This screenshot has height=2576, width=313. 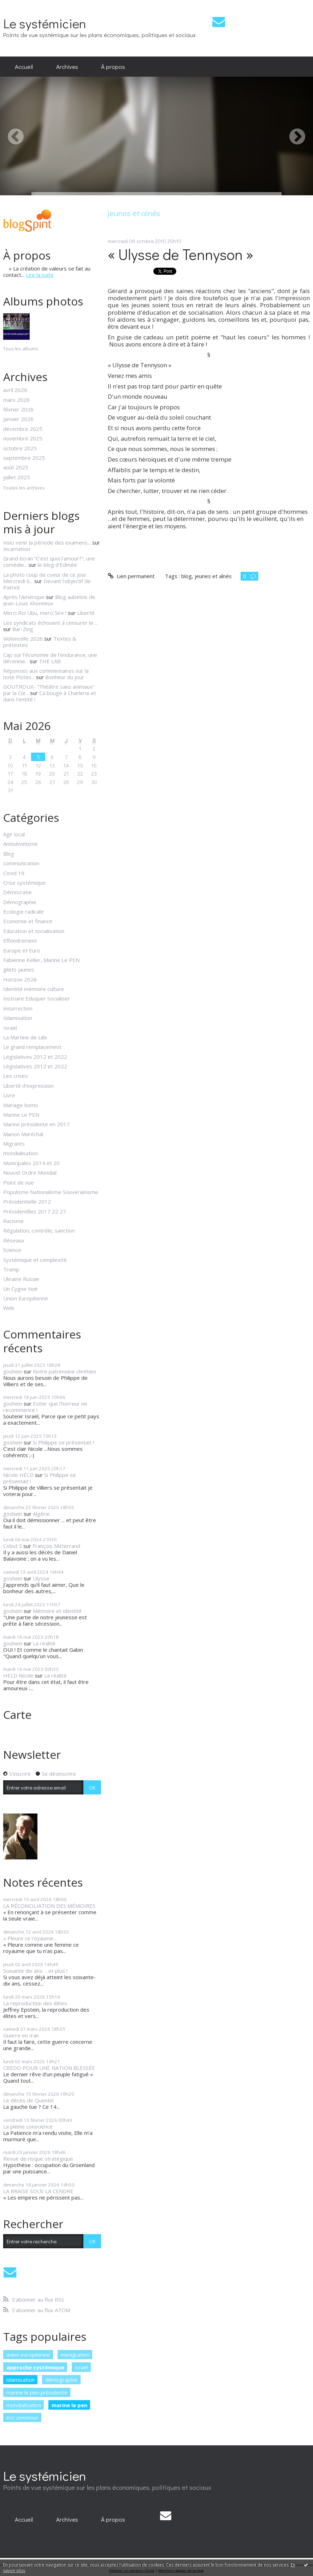 What do you see at coordinates (45, 1406) in the screenshot?
I see `Eviter que l'horreur ne recommence !` at bounding box center [45, 1406].